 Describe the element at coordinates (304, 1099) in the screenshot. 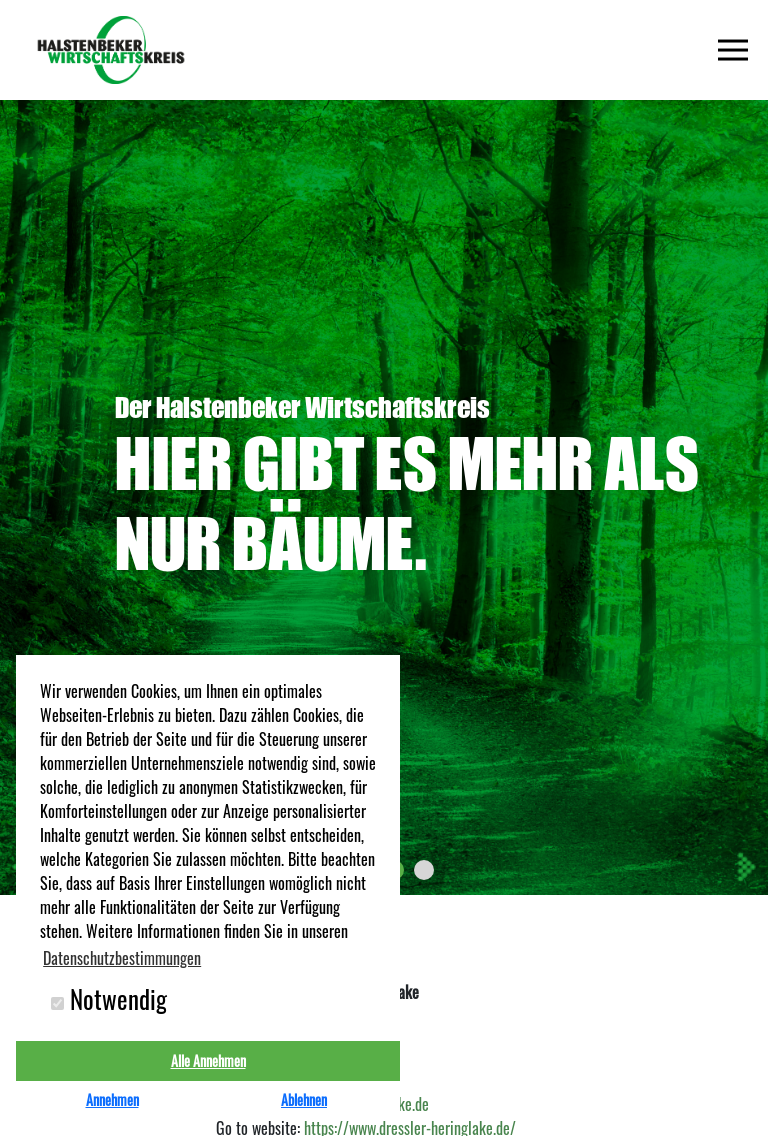

I see `Ablehnen [button]` at that location.